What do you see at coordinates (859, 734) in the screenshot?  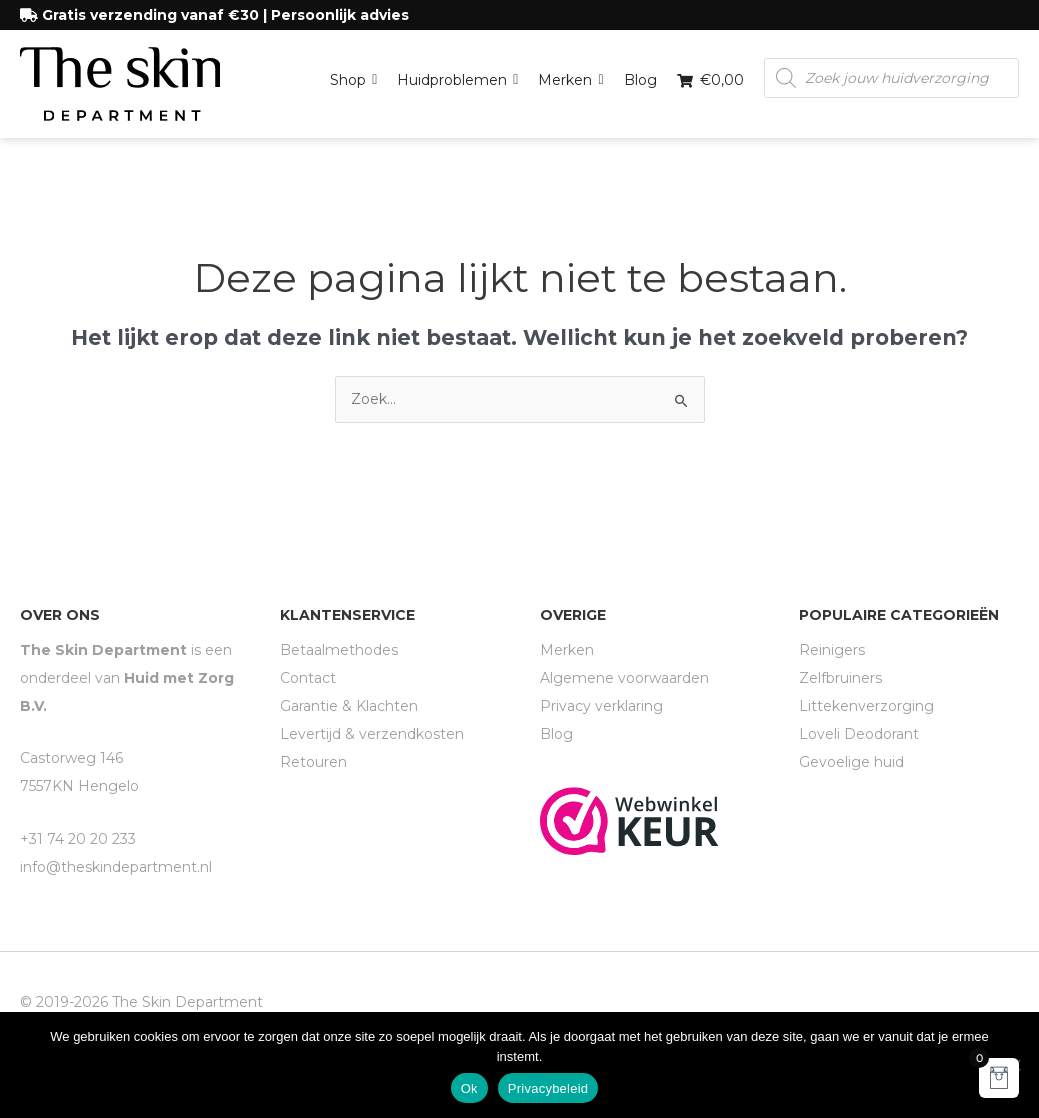 I see `Loveli Deodorant` at bounding box center [859, 734].